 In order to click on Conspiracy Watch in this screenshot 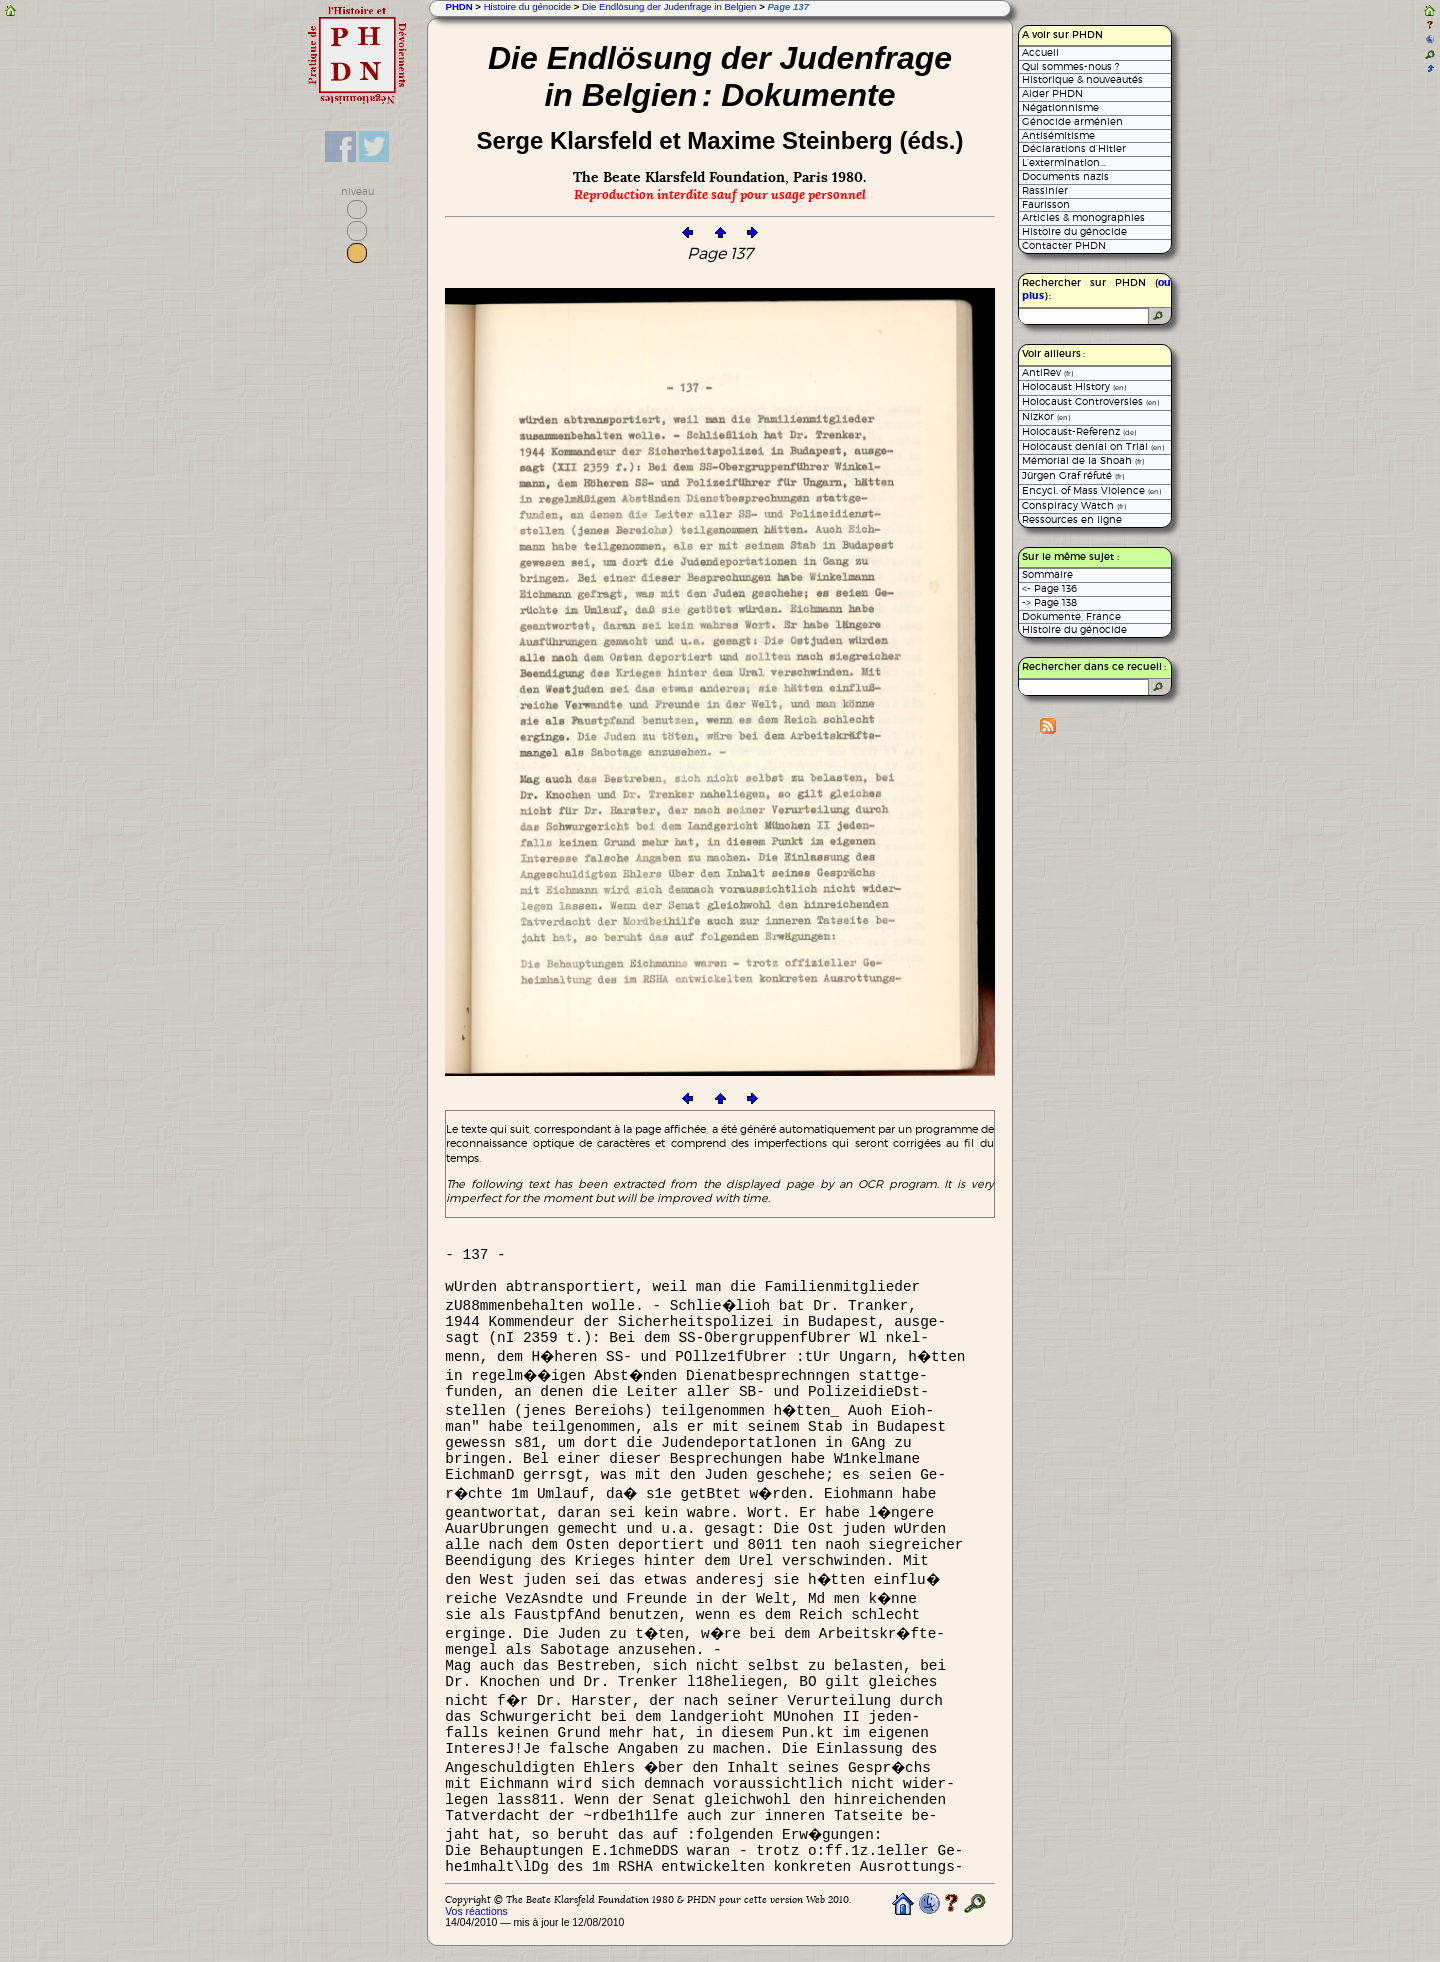, I will do `click(1074, 505)`.